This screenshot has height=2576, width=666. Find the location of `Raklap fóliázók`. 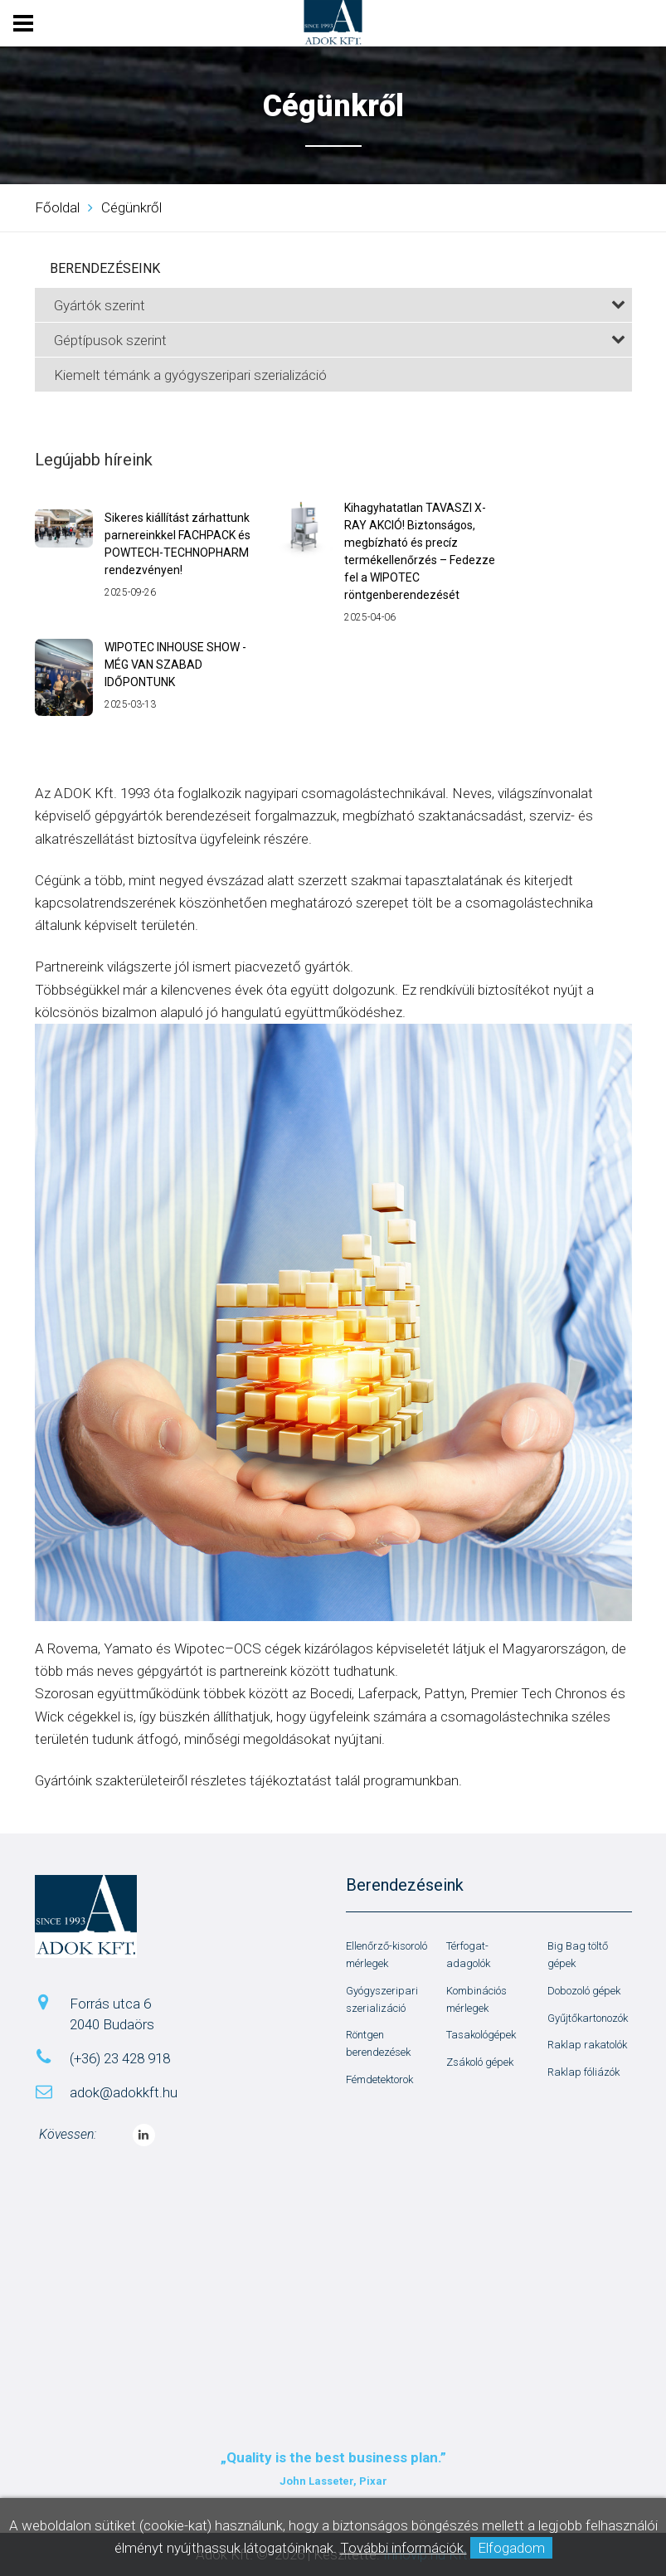

Raklap fóliázók is located at coordinates (583, 2072).